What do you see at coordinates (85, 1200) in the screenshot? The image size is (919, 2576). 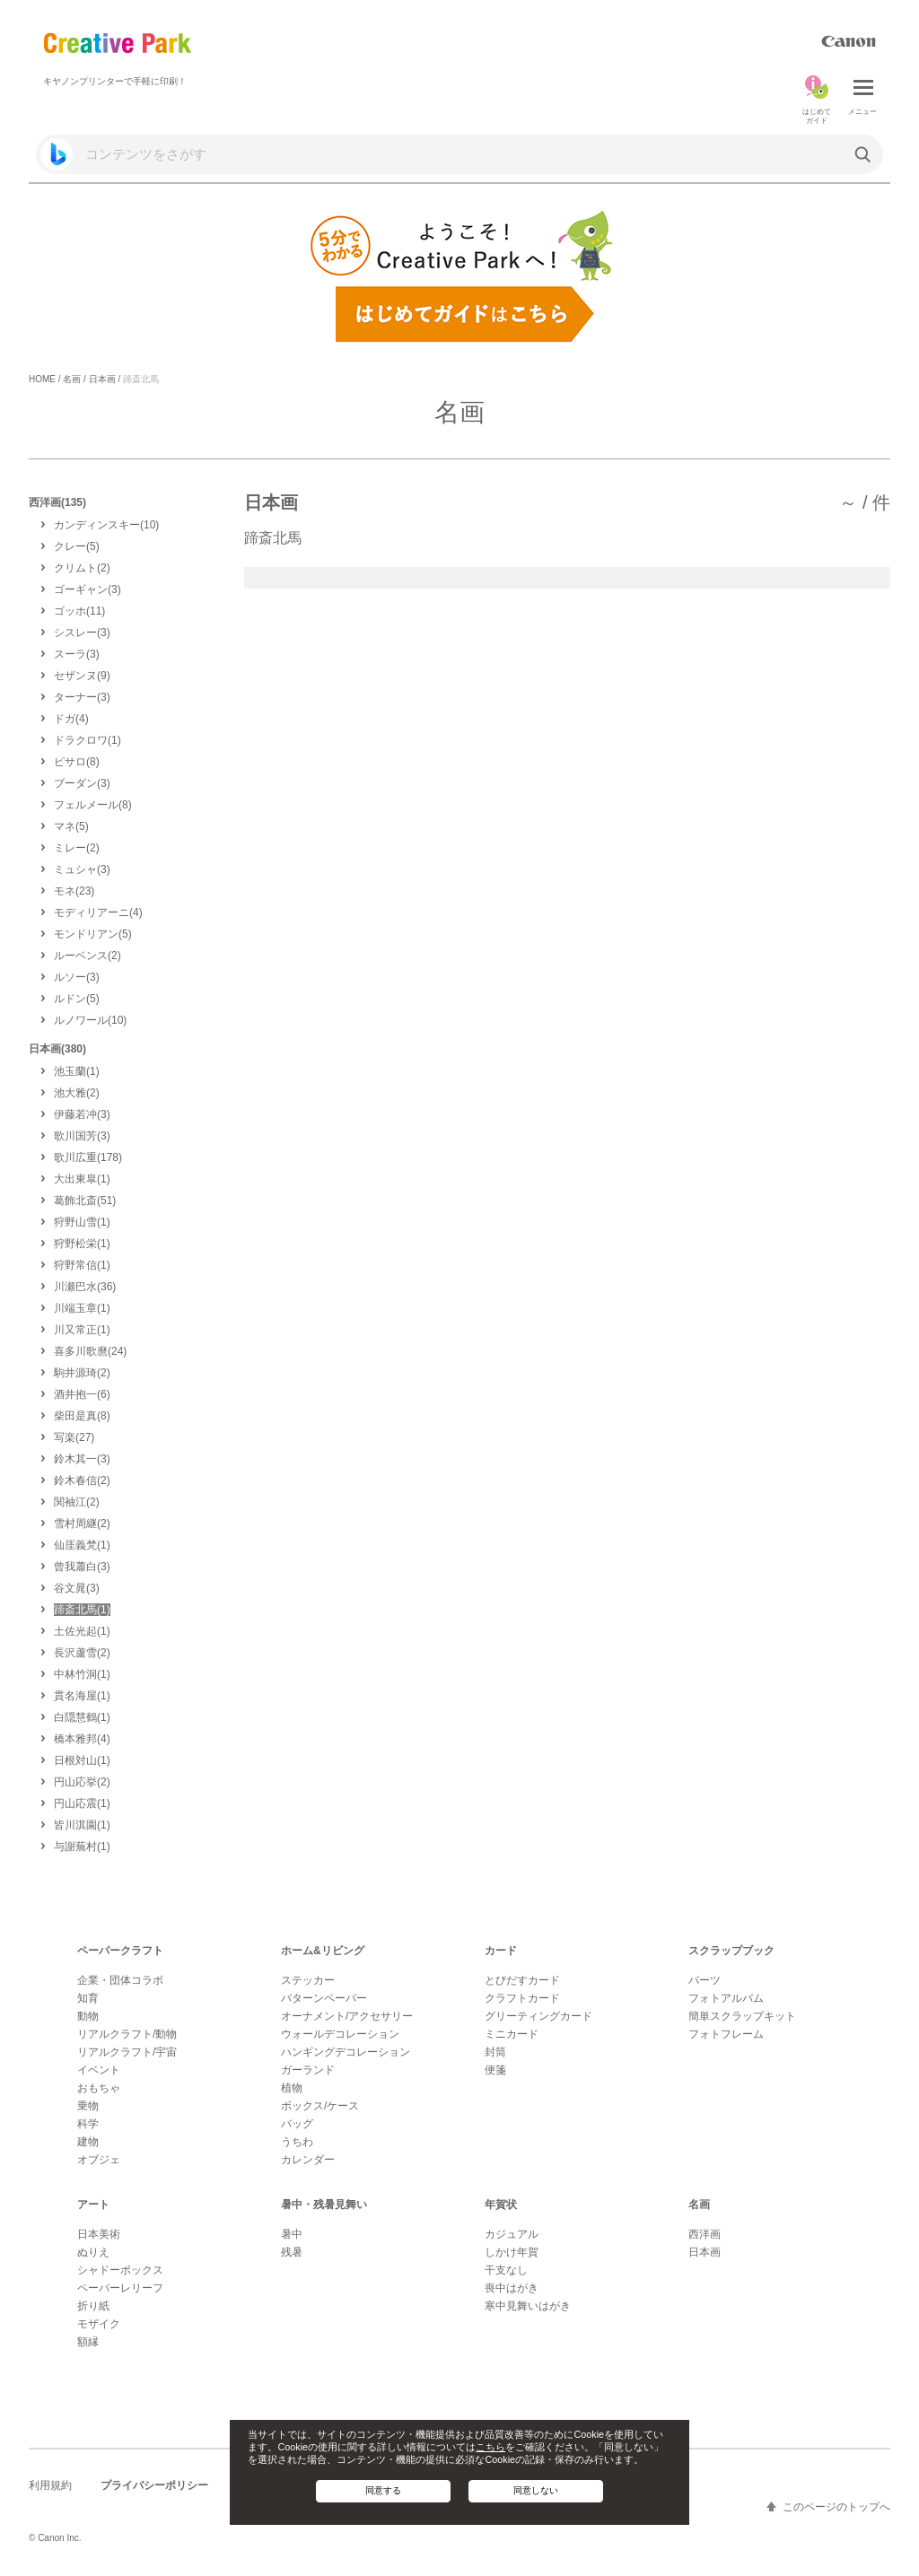 I see `(51)` at bounding box center [85, 1200].